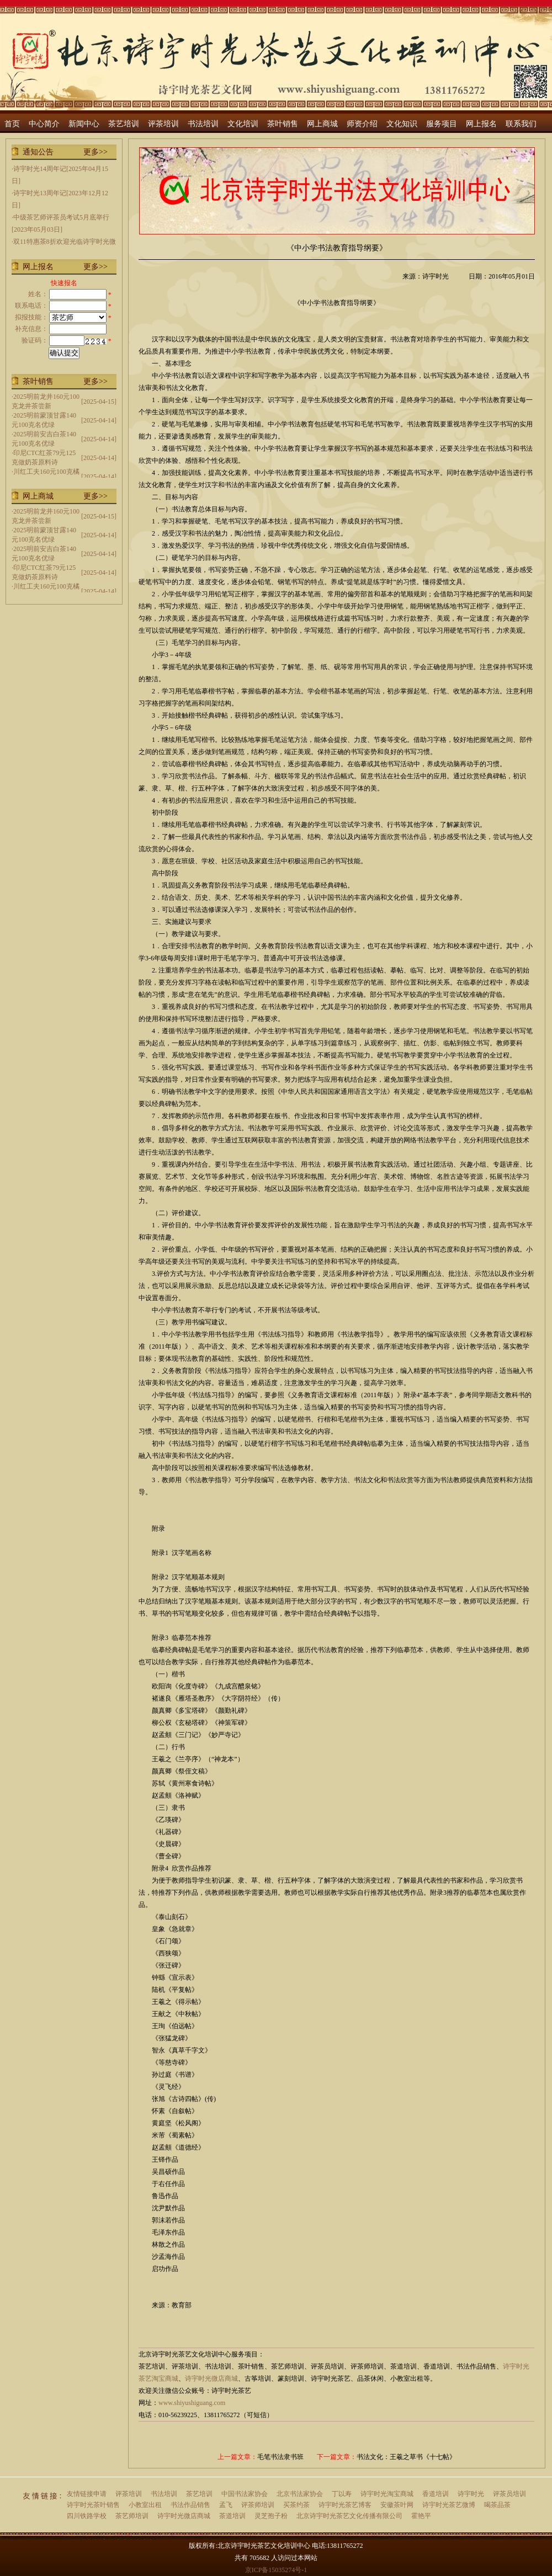 Image resolution: width=552 pixels, height=2576 pixels. I want to click on 文化培训, so click(242, 124).